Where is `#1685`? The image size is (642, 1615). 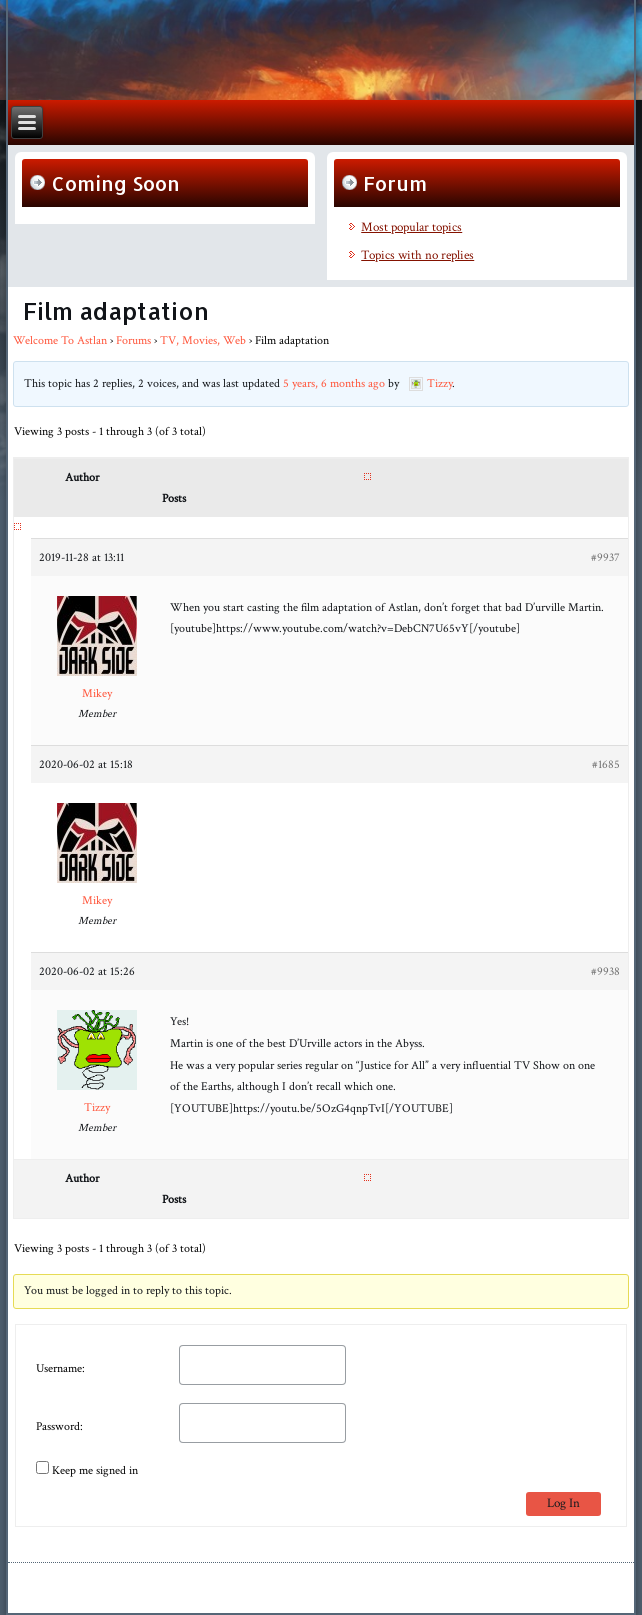
#1685 is located at coordinates (606, 764).